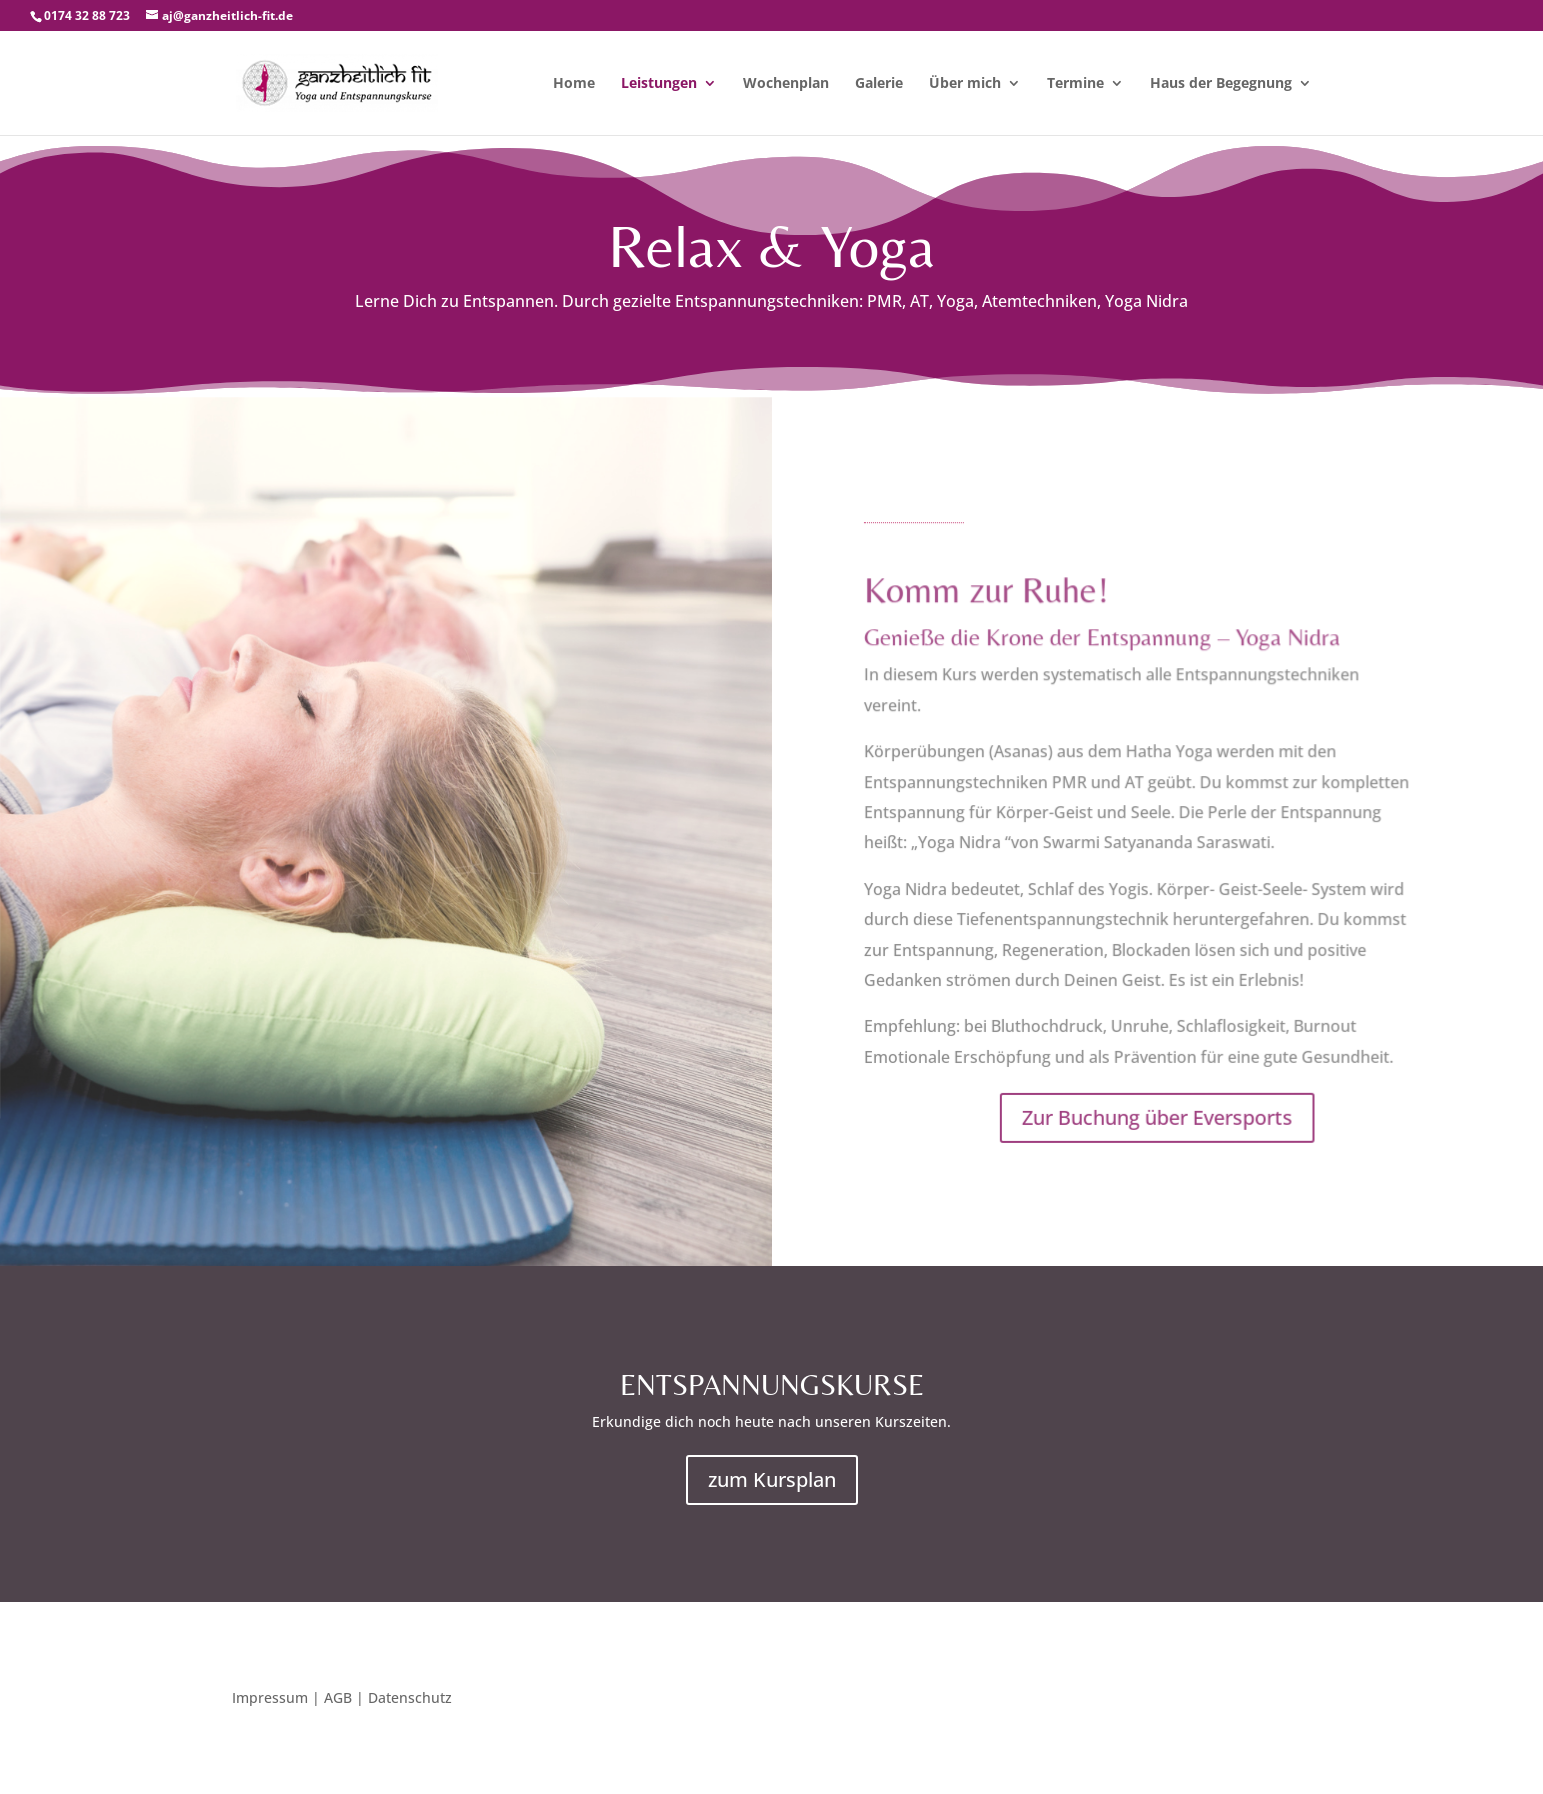  What do you see at coordinates (659, 84) in the screenshot?
I see `Leistungen` at bounding box center [659, 84].